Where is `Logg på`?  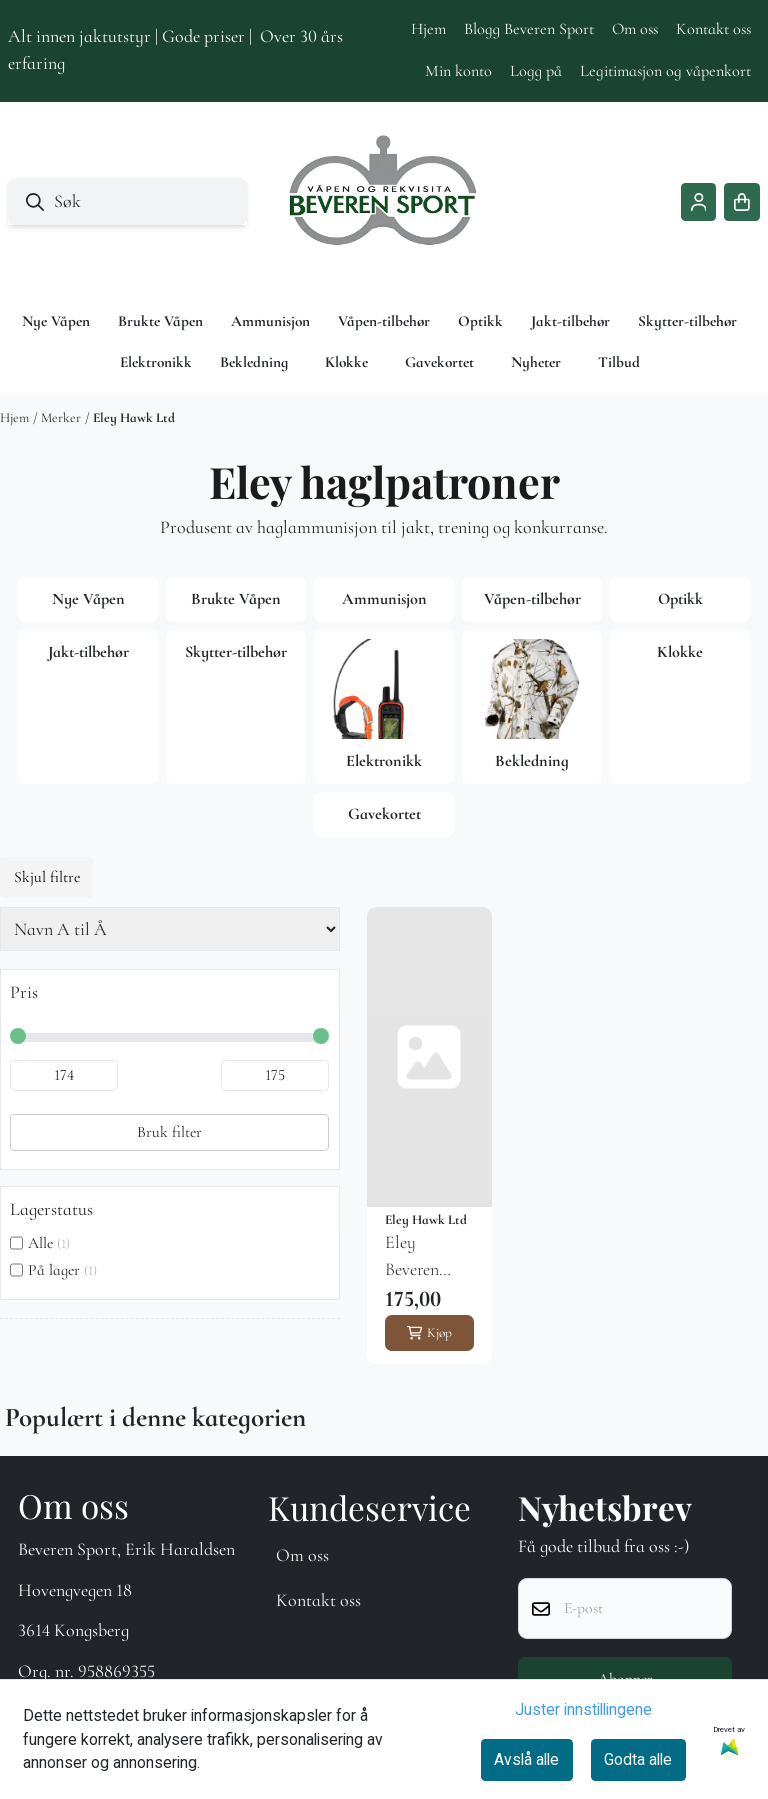
Logg på is located at coordinates (536, 71).